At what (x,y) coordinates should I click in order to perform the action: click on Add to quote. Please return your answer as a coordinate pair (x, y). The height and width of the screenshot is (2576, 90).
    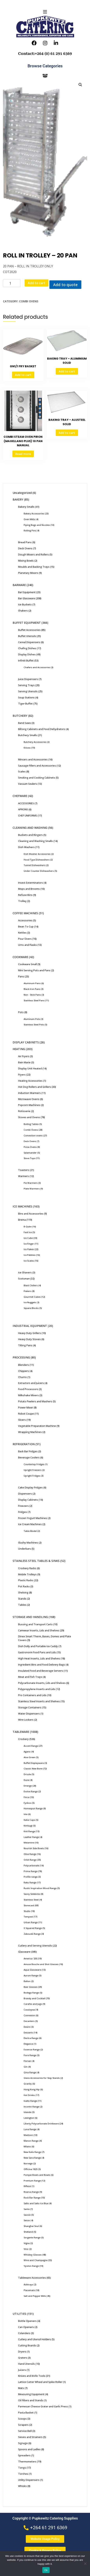
    Looking at the image, I should click on (65, 284).